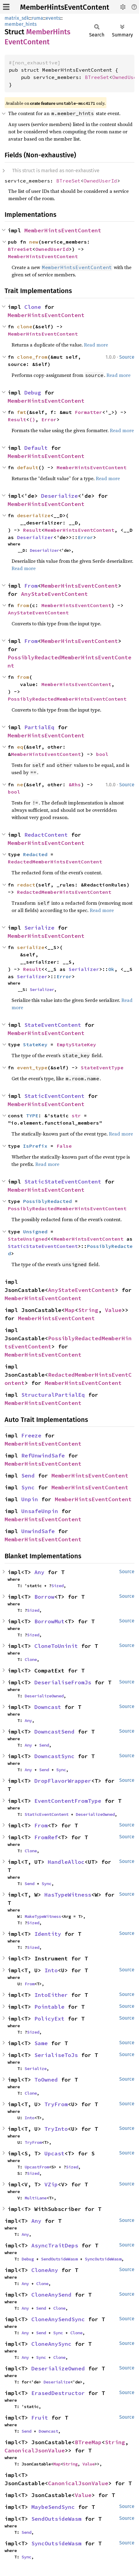 The image size is (139, 2576). Describe the element at coordinates (67, 1800) in the screenshot. I see `EventContentFromType` at that location.